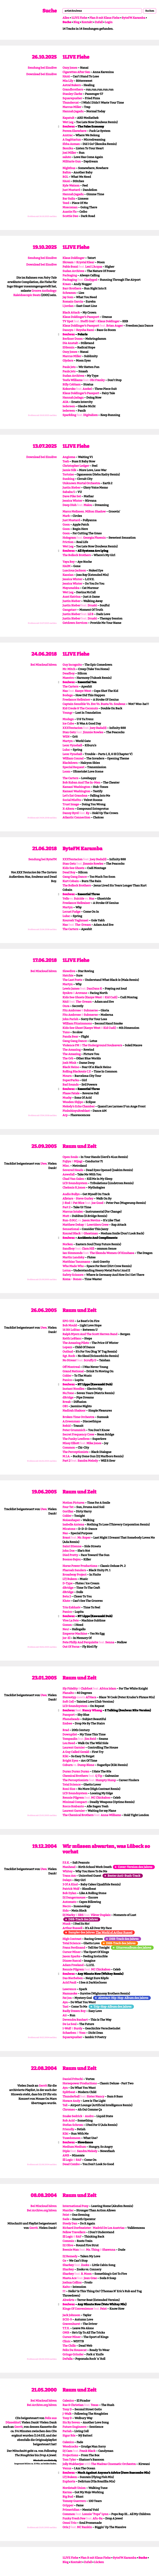  What do you see at coordinates (67, 1765) in the screenshot?
I see `Coburn` at bounding box center [67, 1765].